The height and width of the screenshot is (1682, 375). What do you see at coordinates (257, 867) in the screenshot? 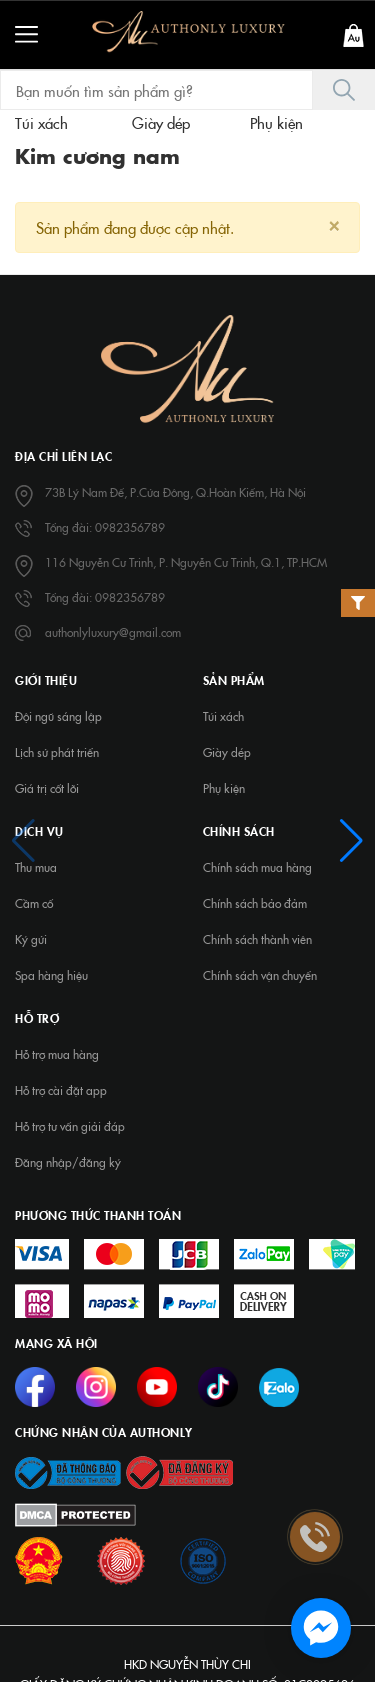
I see `Chính sách mua hàng` at bounding box center [257, 867].